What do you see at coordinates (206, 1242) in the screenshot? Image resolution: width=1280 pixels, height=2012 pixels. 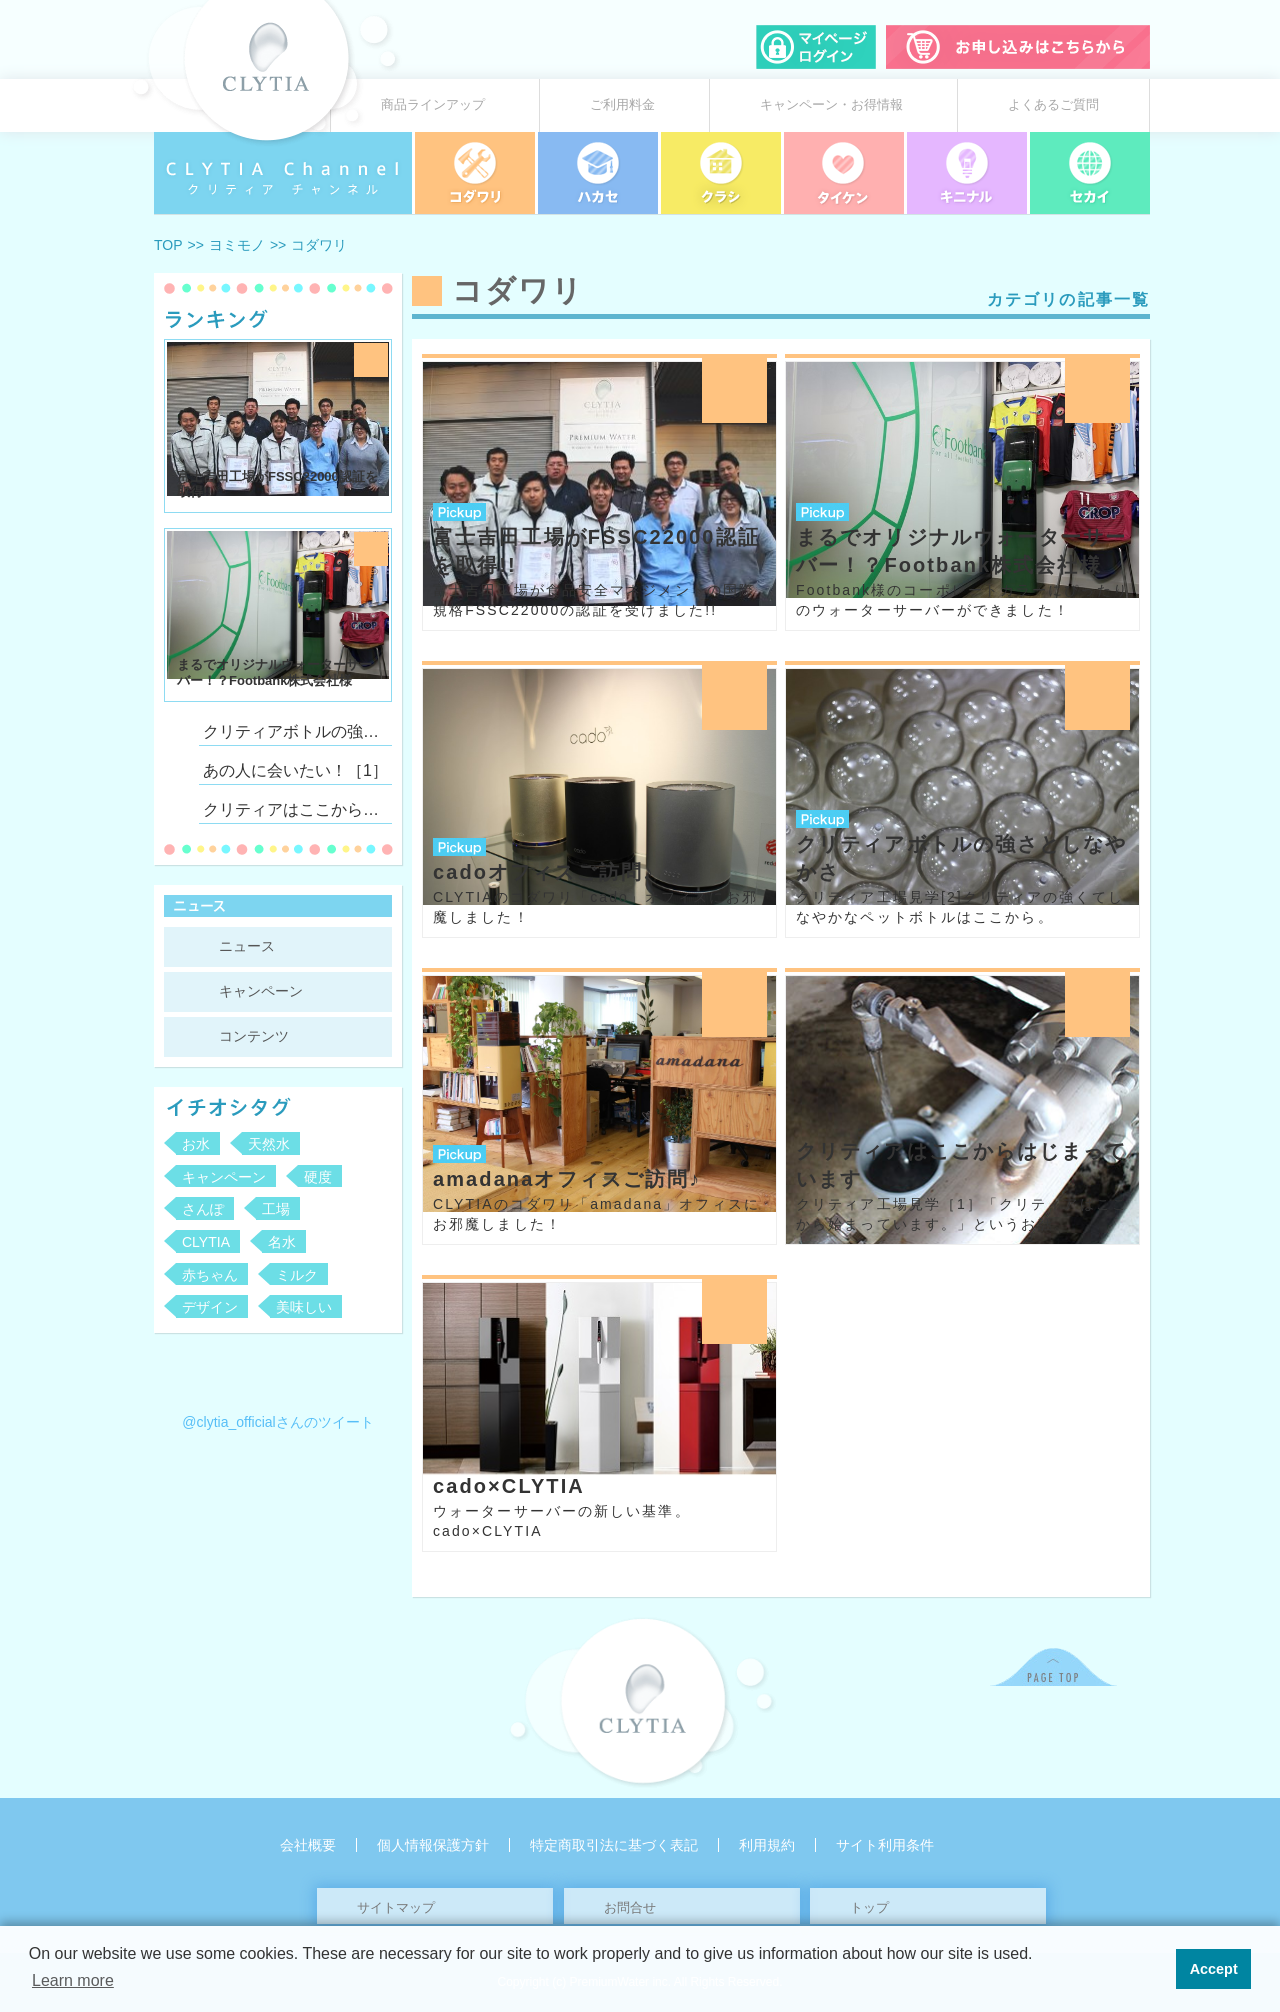 I see `CLYTIA` at bounding box center [206, 1242].